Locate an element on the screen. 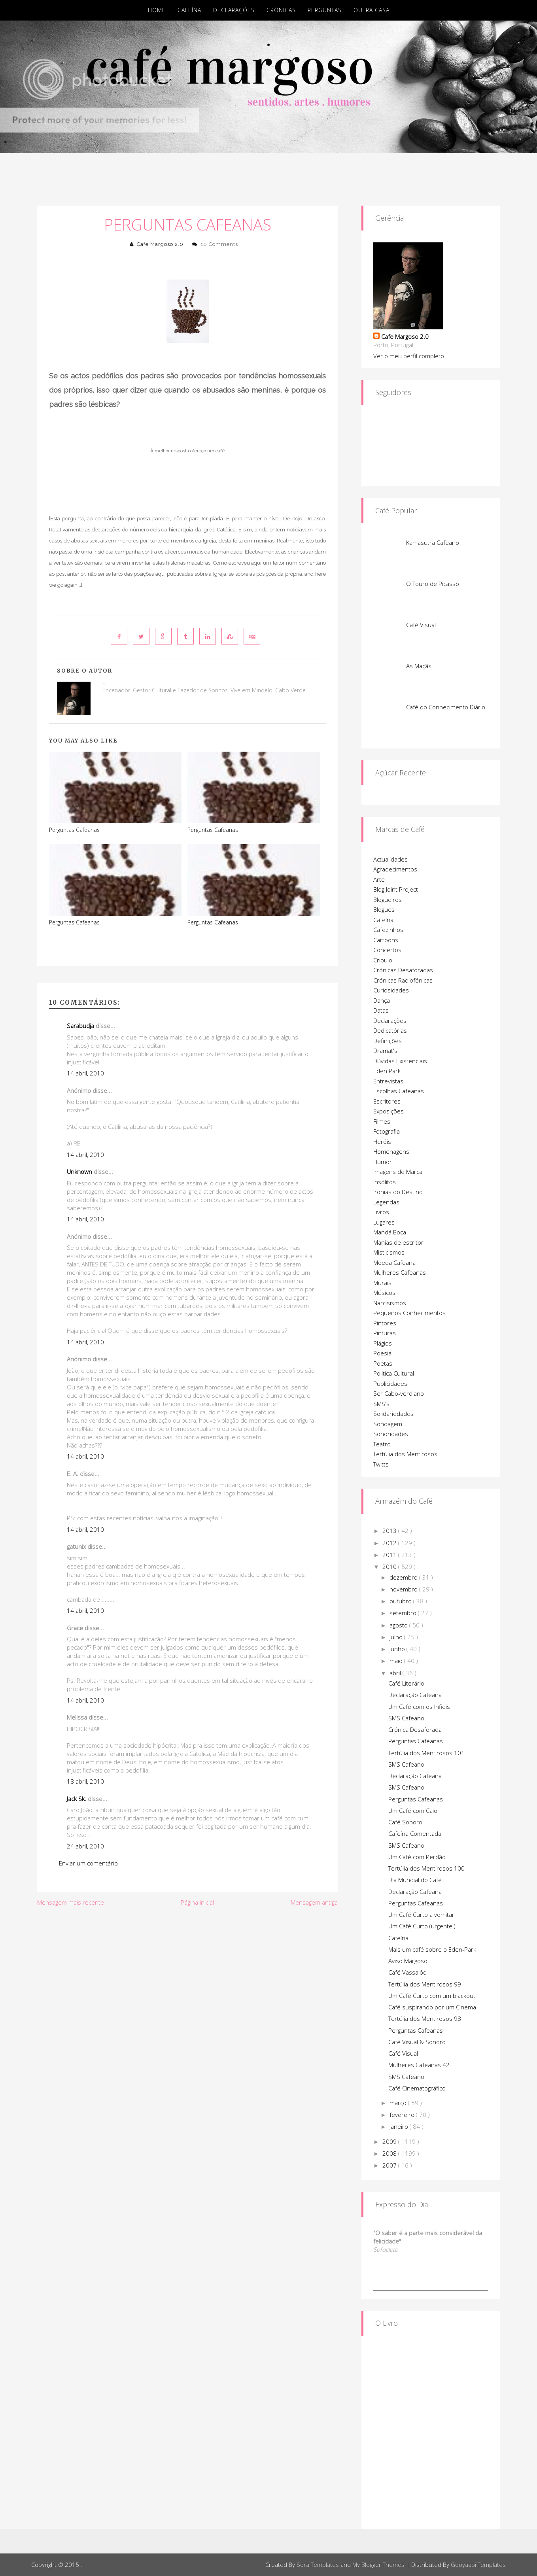 This screenshot has height=2576, width=537. Sonoridades is located at coordinates (390, 1434).